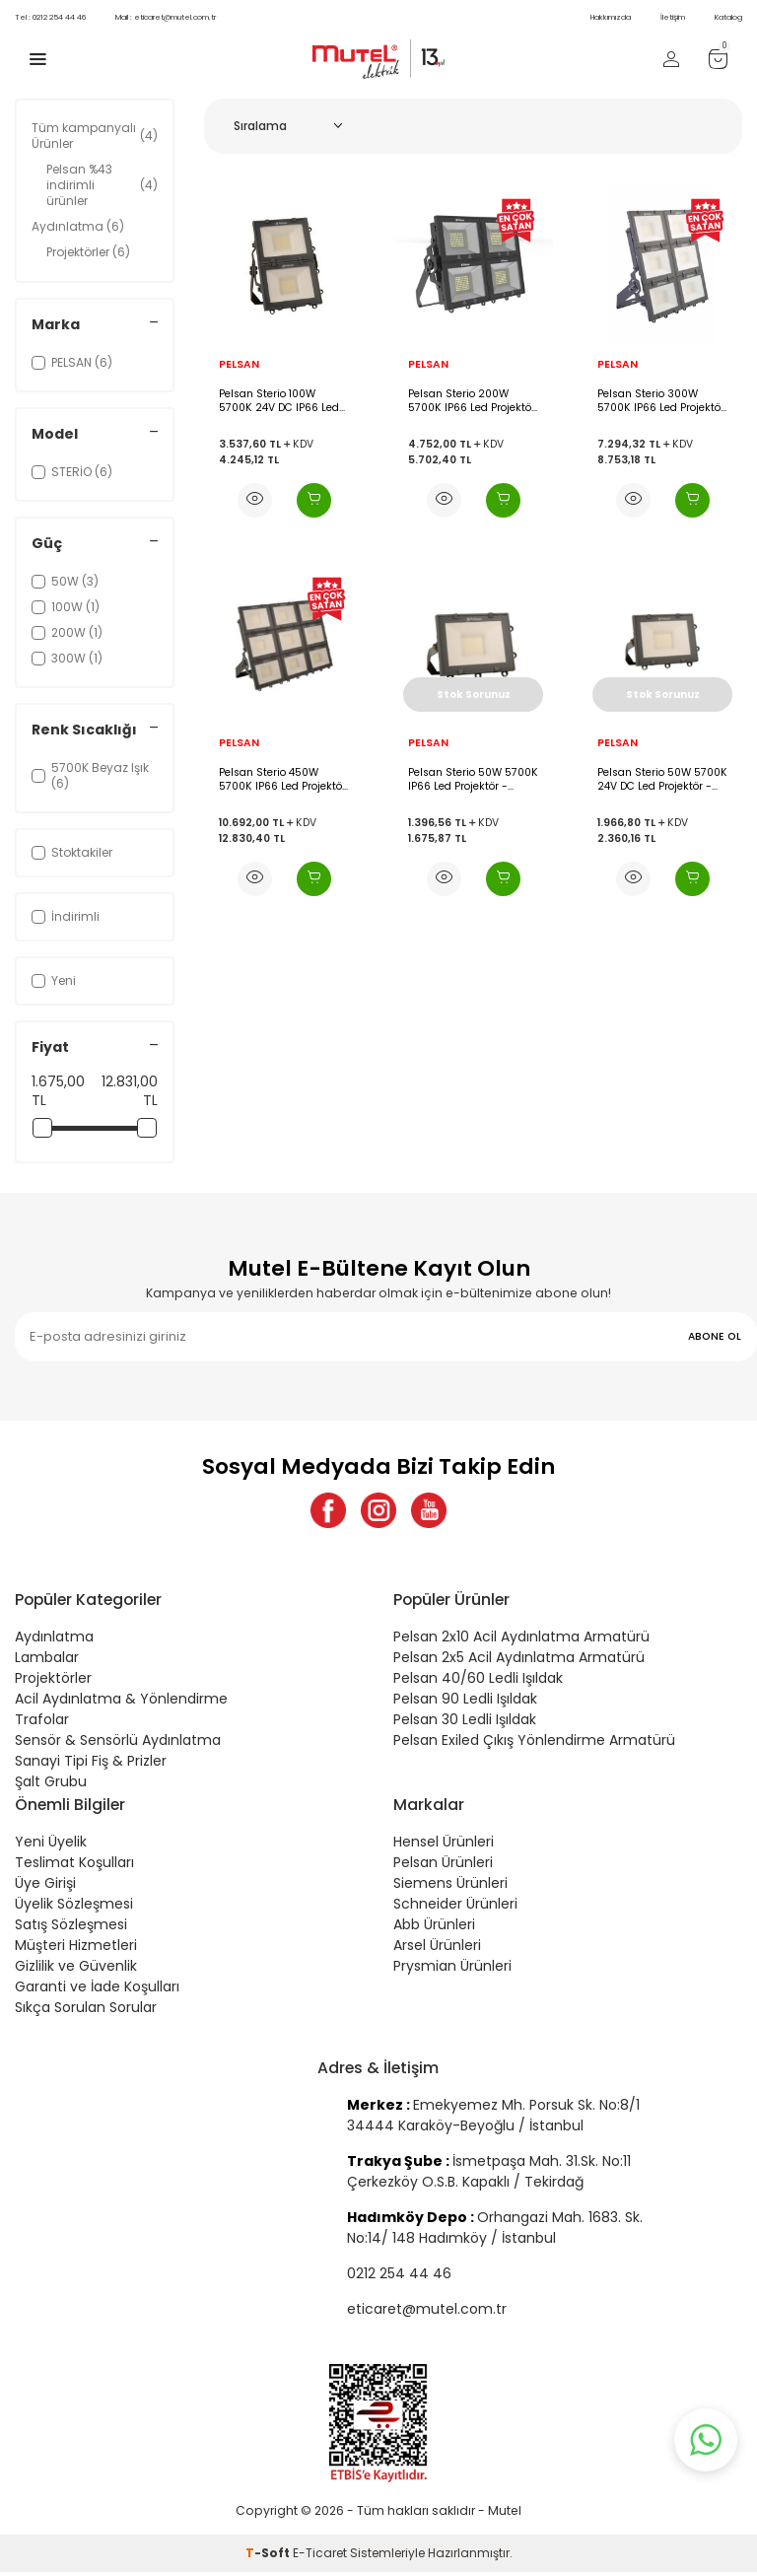 This screenshot has height=2576, width=757. What do you see at coordinates (72, 852) in the screenshot?
I see `Stoktakiler` at bounding box center [72, 852].